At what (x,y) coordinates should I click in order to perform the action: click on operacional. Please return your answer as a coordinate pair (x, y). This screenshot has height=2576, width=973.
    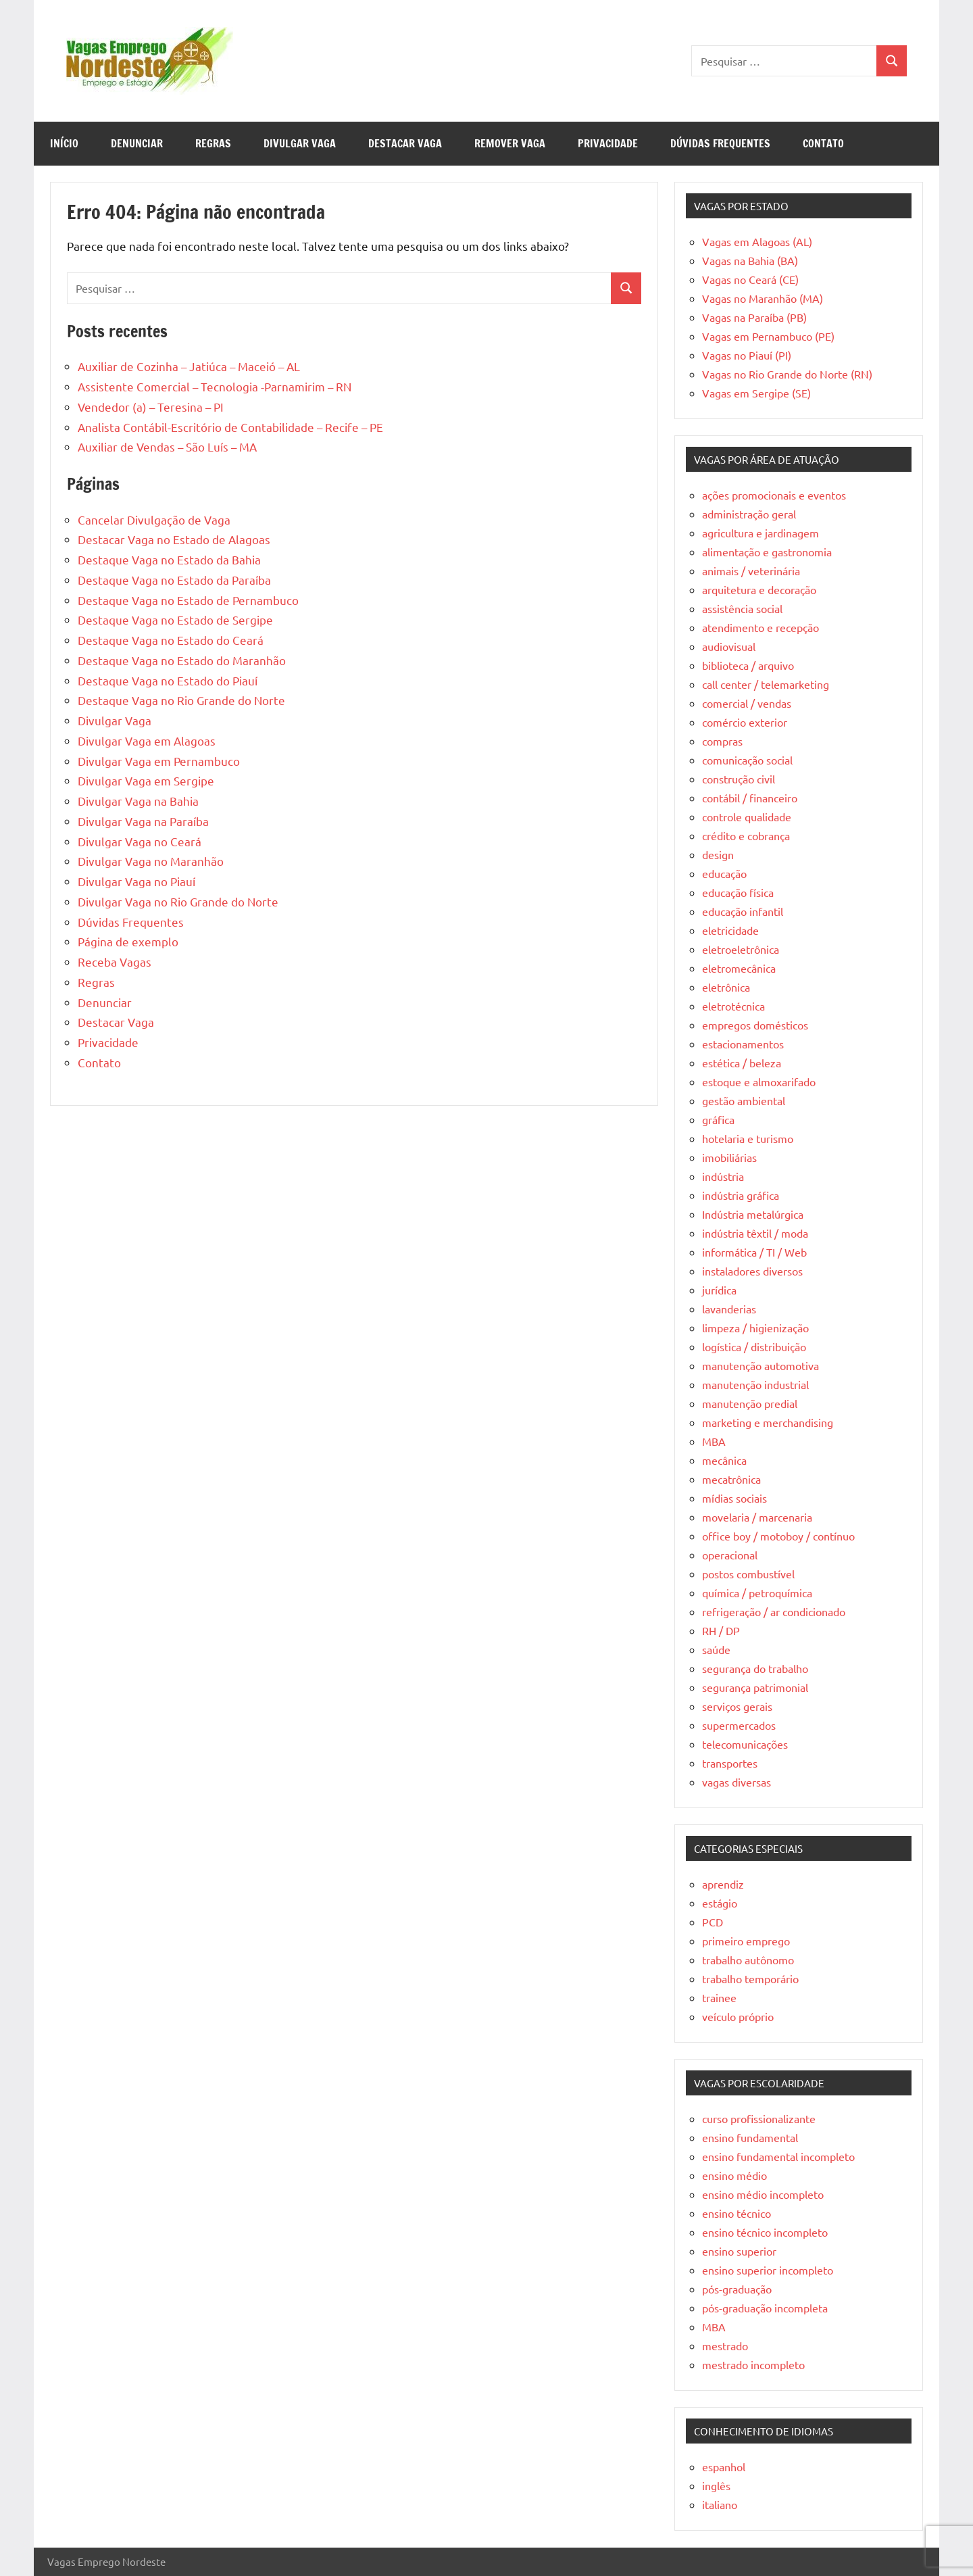
    Looking at the image, I should click on (729, 1554).